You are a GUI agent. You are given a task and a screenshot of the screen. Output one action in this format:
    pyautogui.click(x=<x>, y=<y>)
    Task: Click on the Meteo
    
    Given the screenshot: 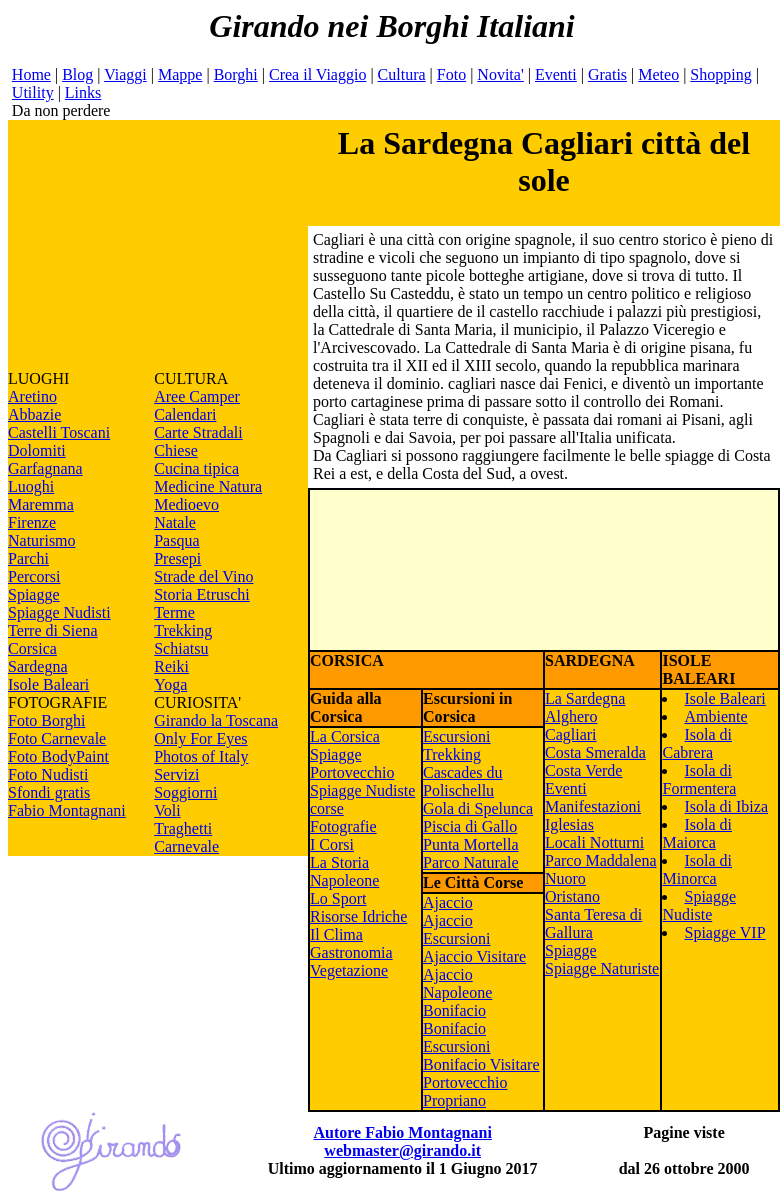 What is the action you would take?
    pyautogui.click(x=658, y=74)
    